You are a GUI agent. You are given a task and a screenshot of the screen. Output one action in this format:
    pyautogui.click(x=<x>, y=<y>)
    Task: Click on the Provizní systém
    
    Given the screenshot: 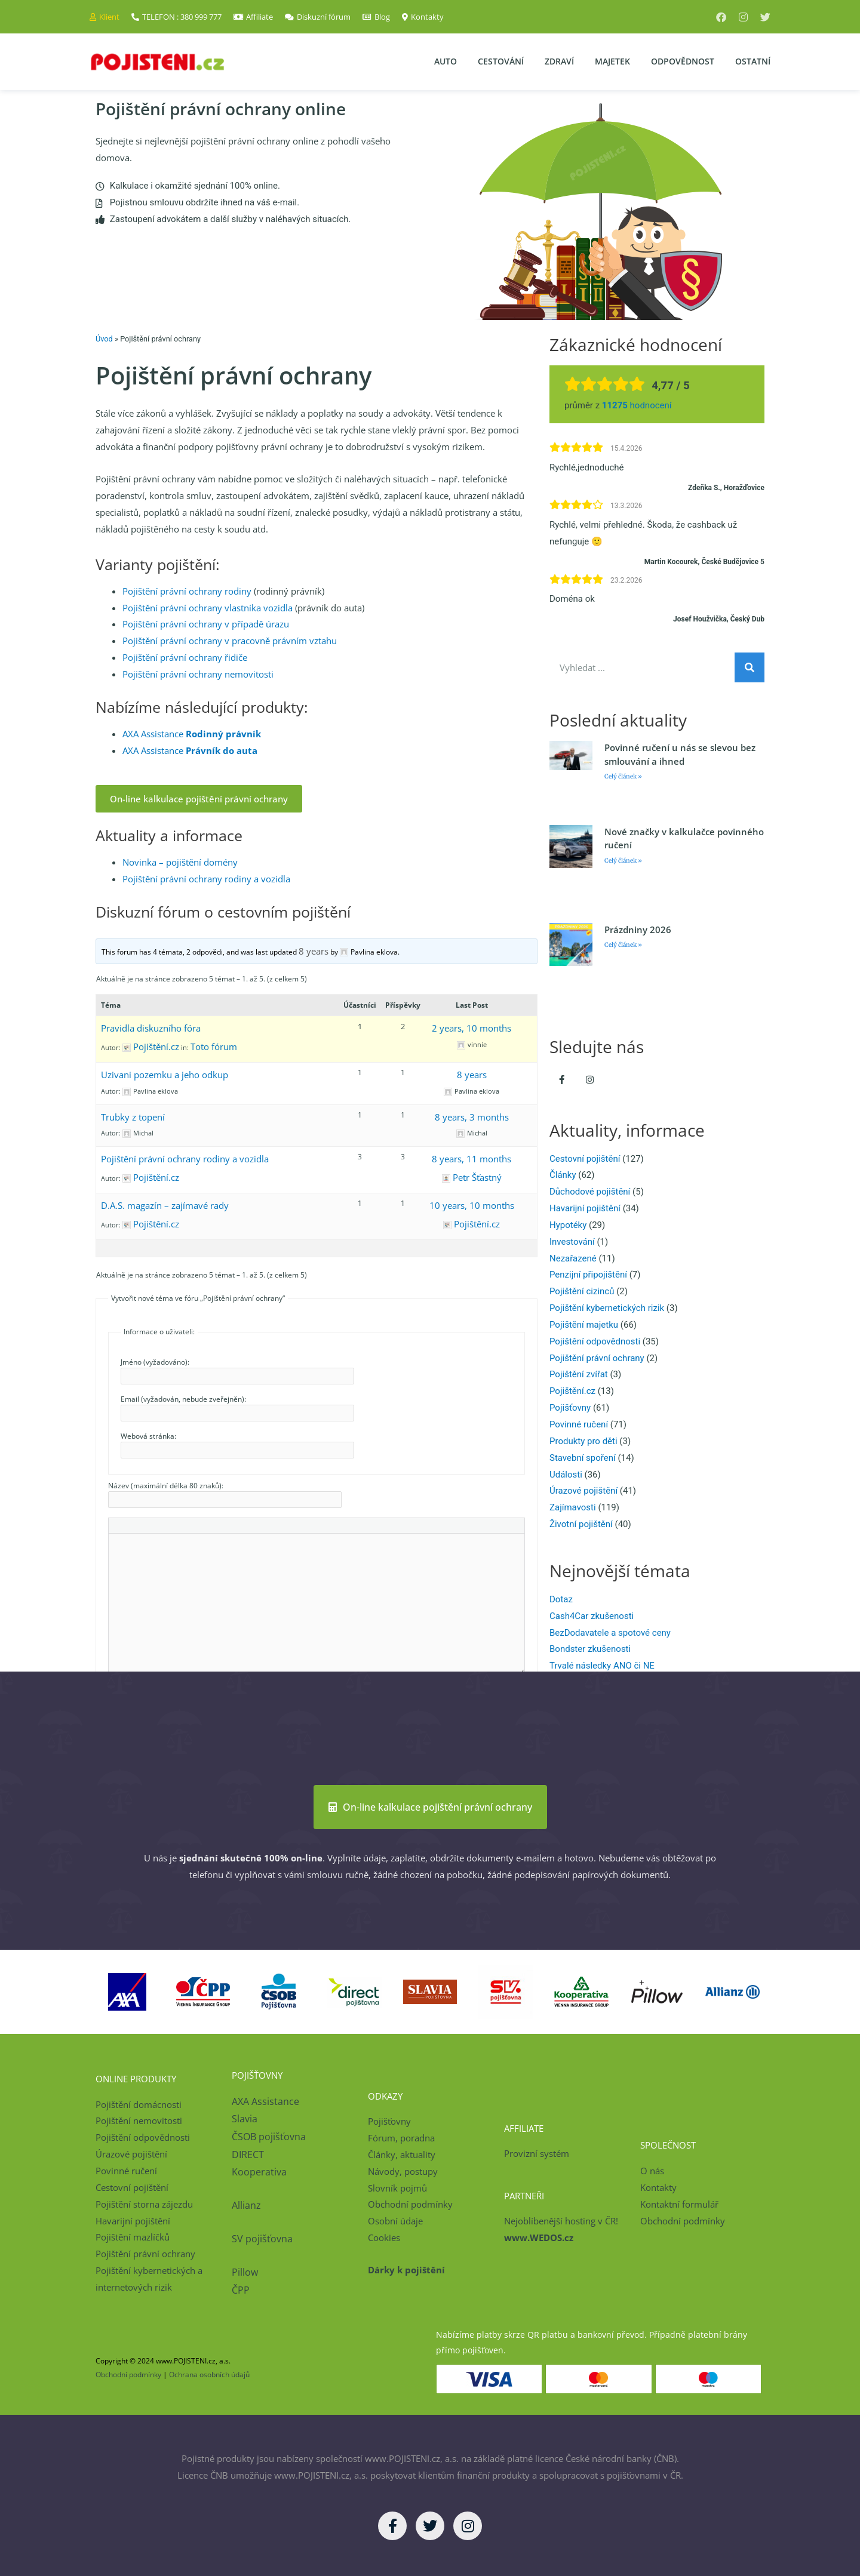 What is the action you would take?
    pyautogui.click(x=536, y=2153)
    